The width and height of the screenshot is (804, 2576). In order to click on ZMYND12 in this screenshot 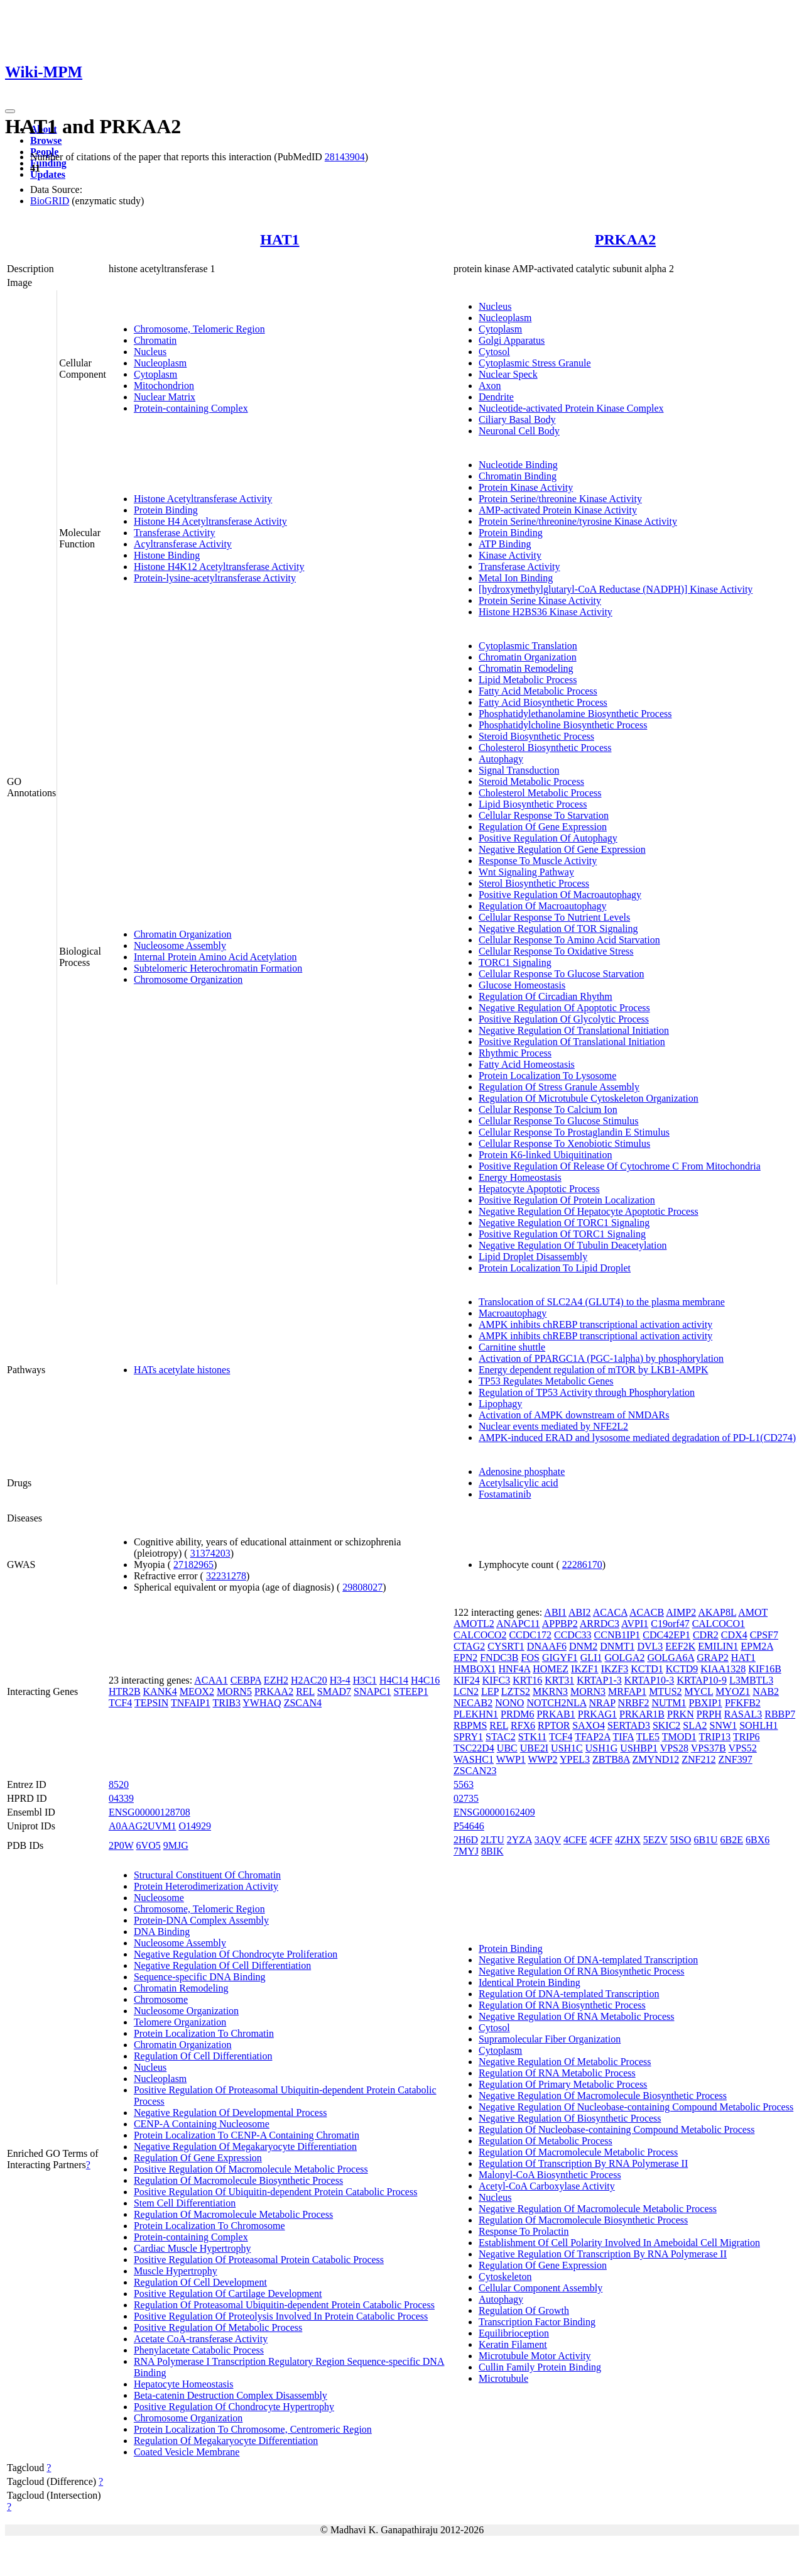, I will do `click(656, 1759)`.